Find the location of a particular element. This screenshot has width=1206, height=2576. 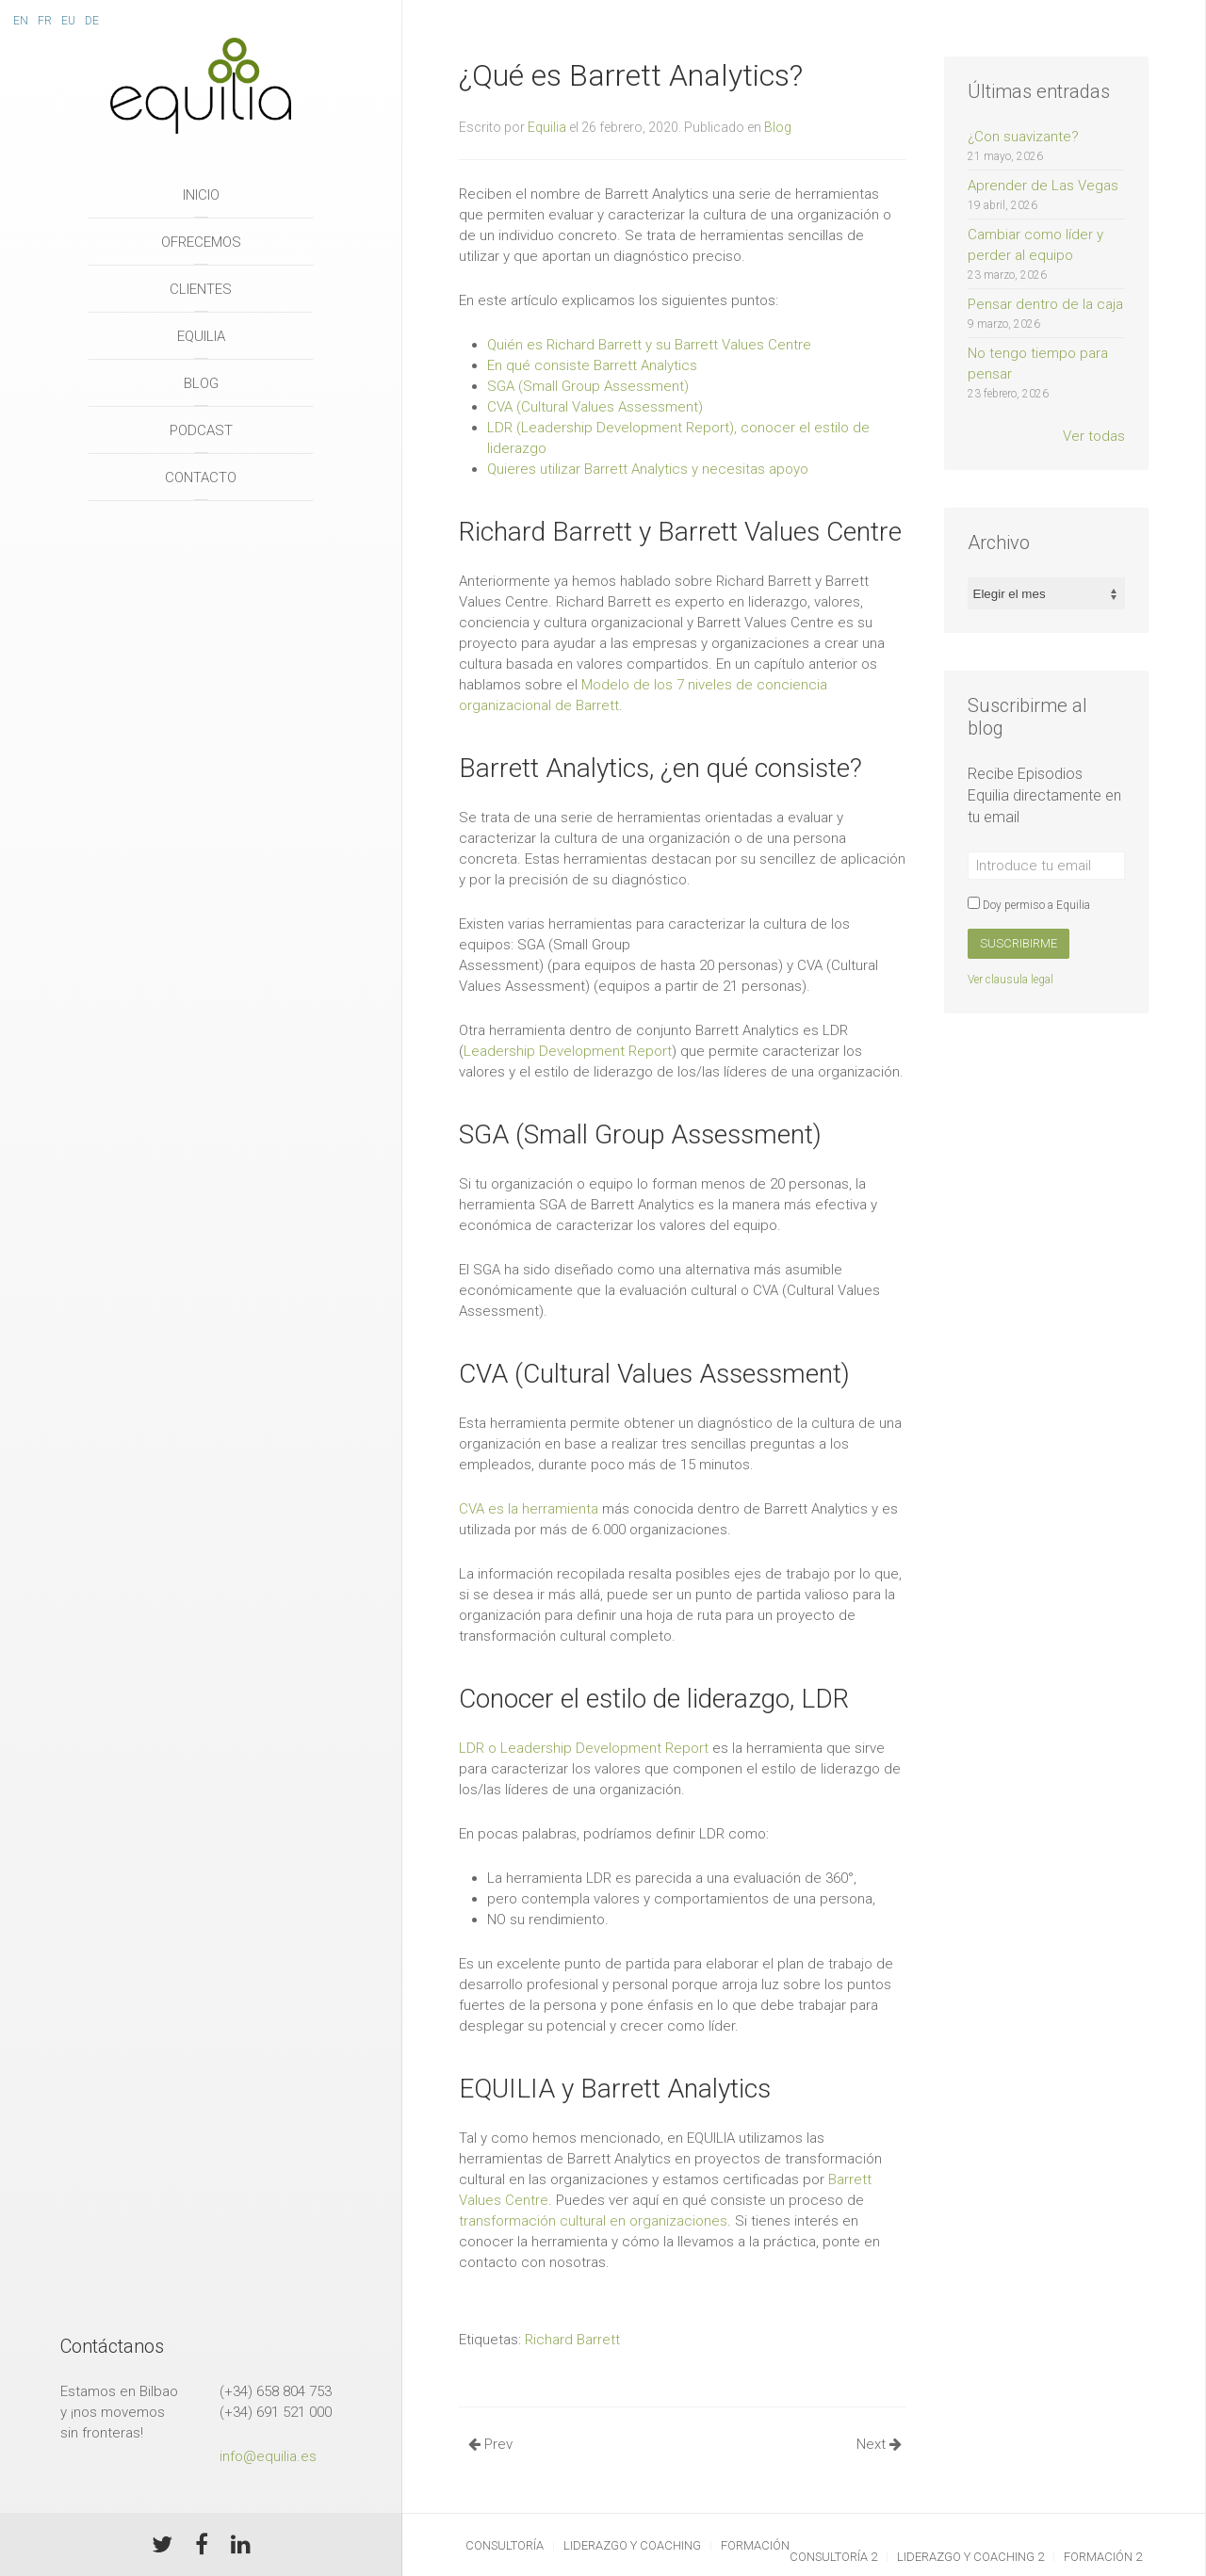

CVA (Cultural Values Assessment) is located at coordinates (595, 406).